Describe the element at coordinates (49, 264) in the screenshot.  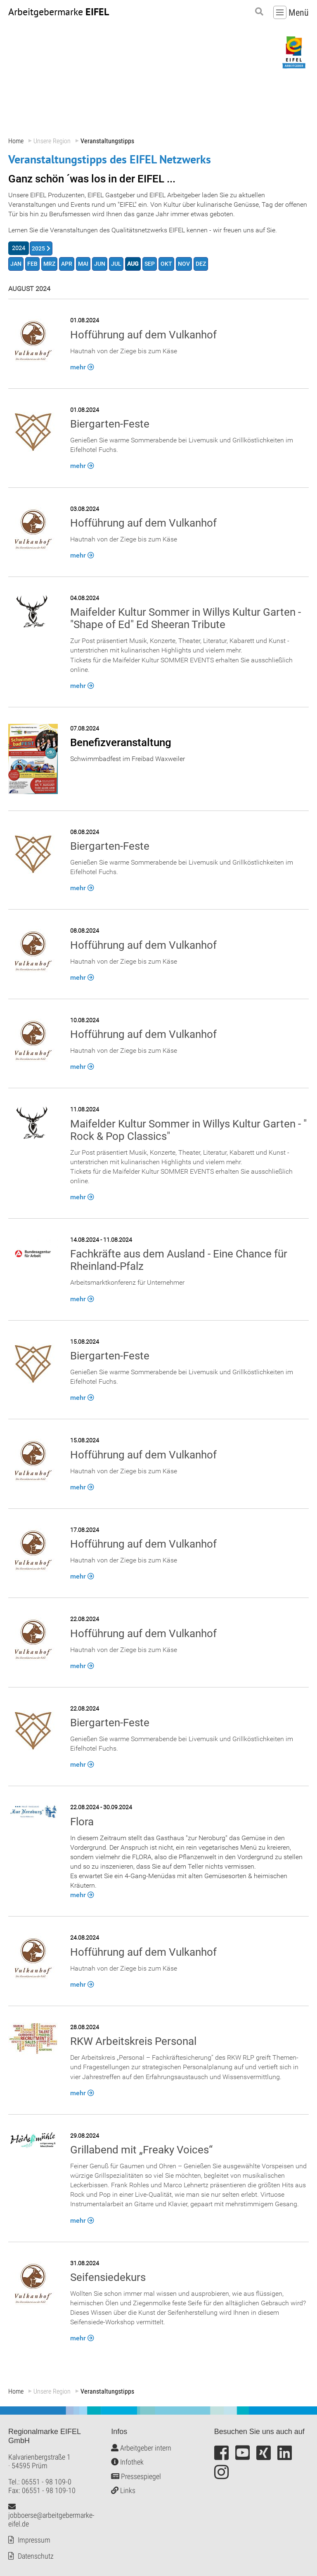
I see `MRZ` at that location.